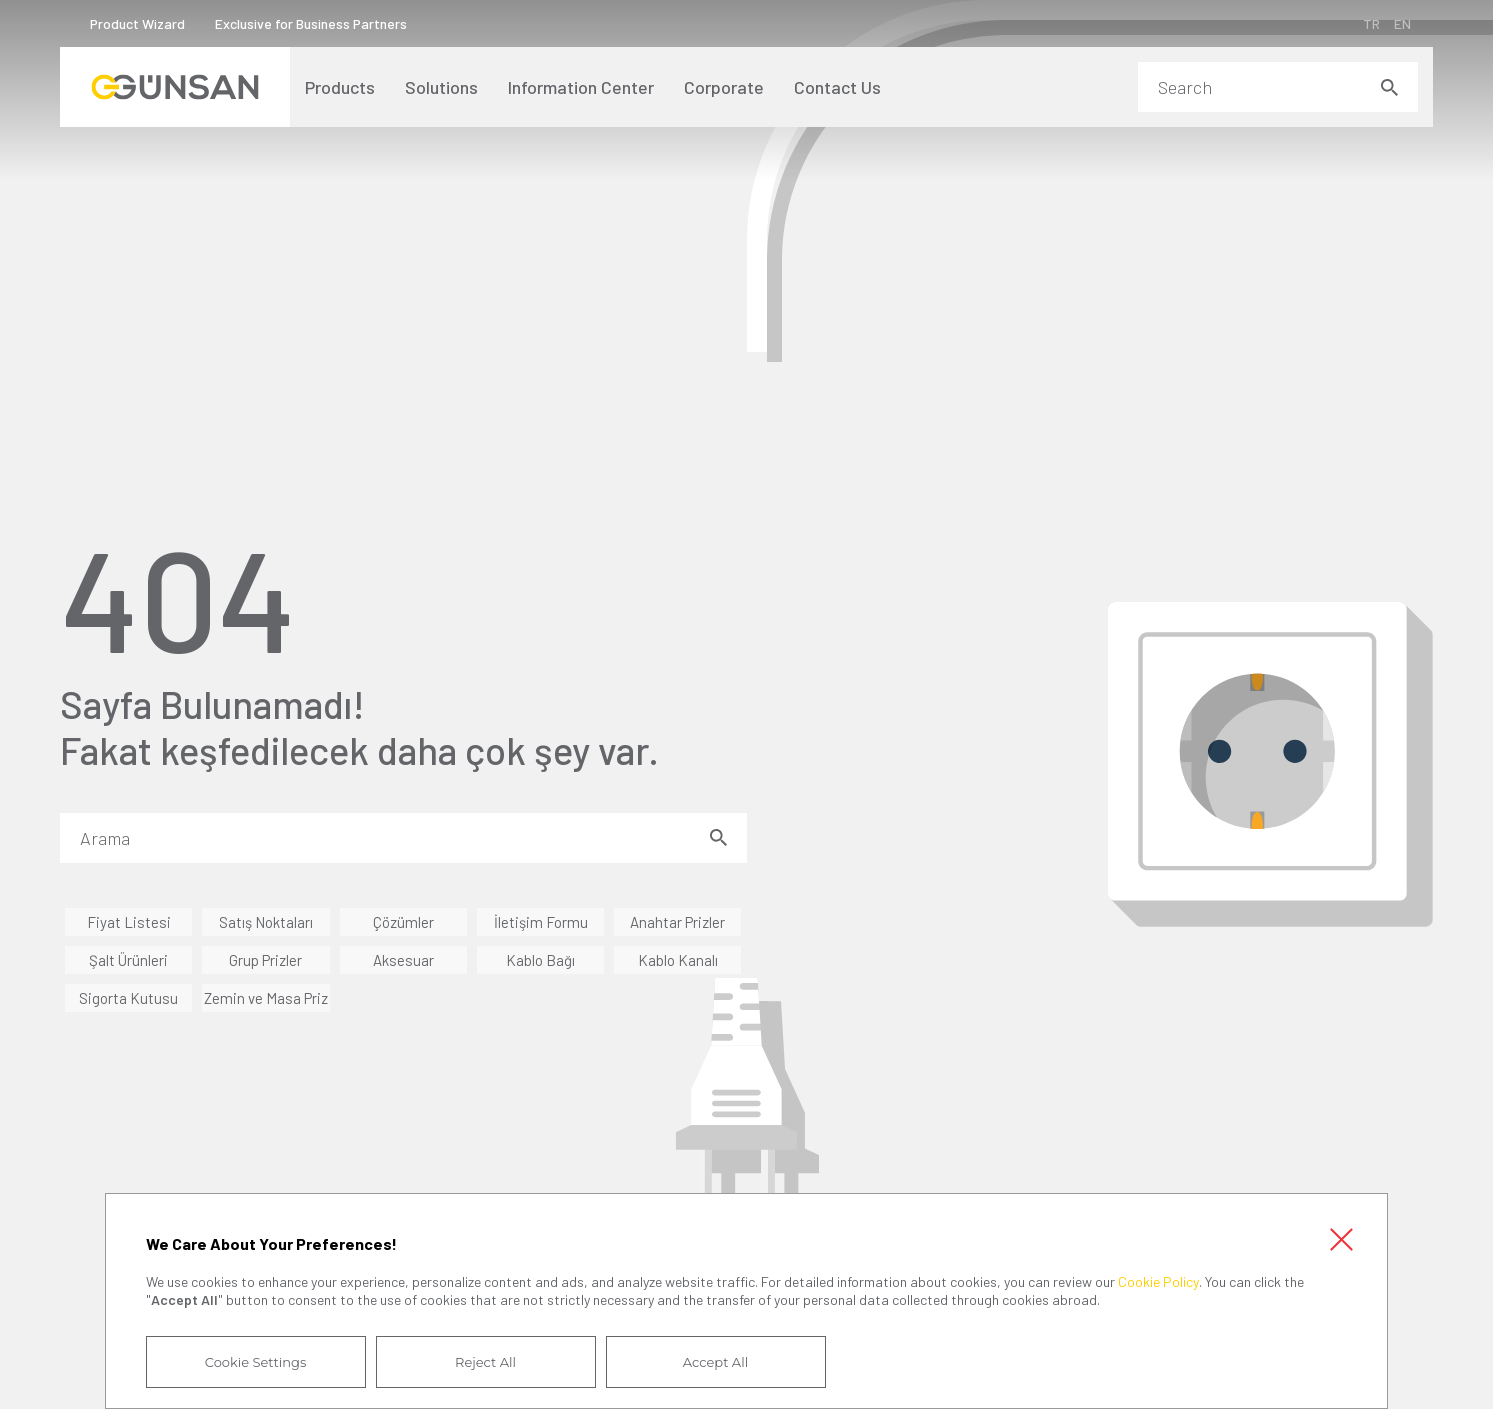 This screenshot has width=1493, height=1409. I want to click on İletişim Formu, so click(541, 922).